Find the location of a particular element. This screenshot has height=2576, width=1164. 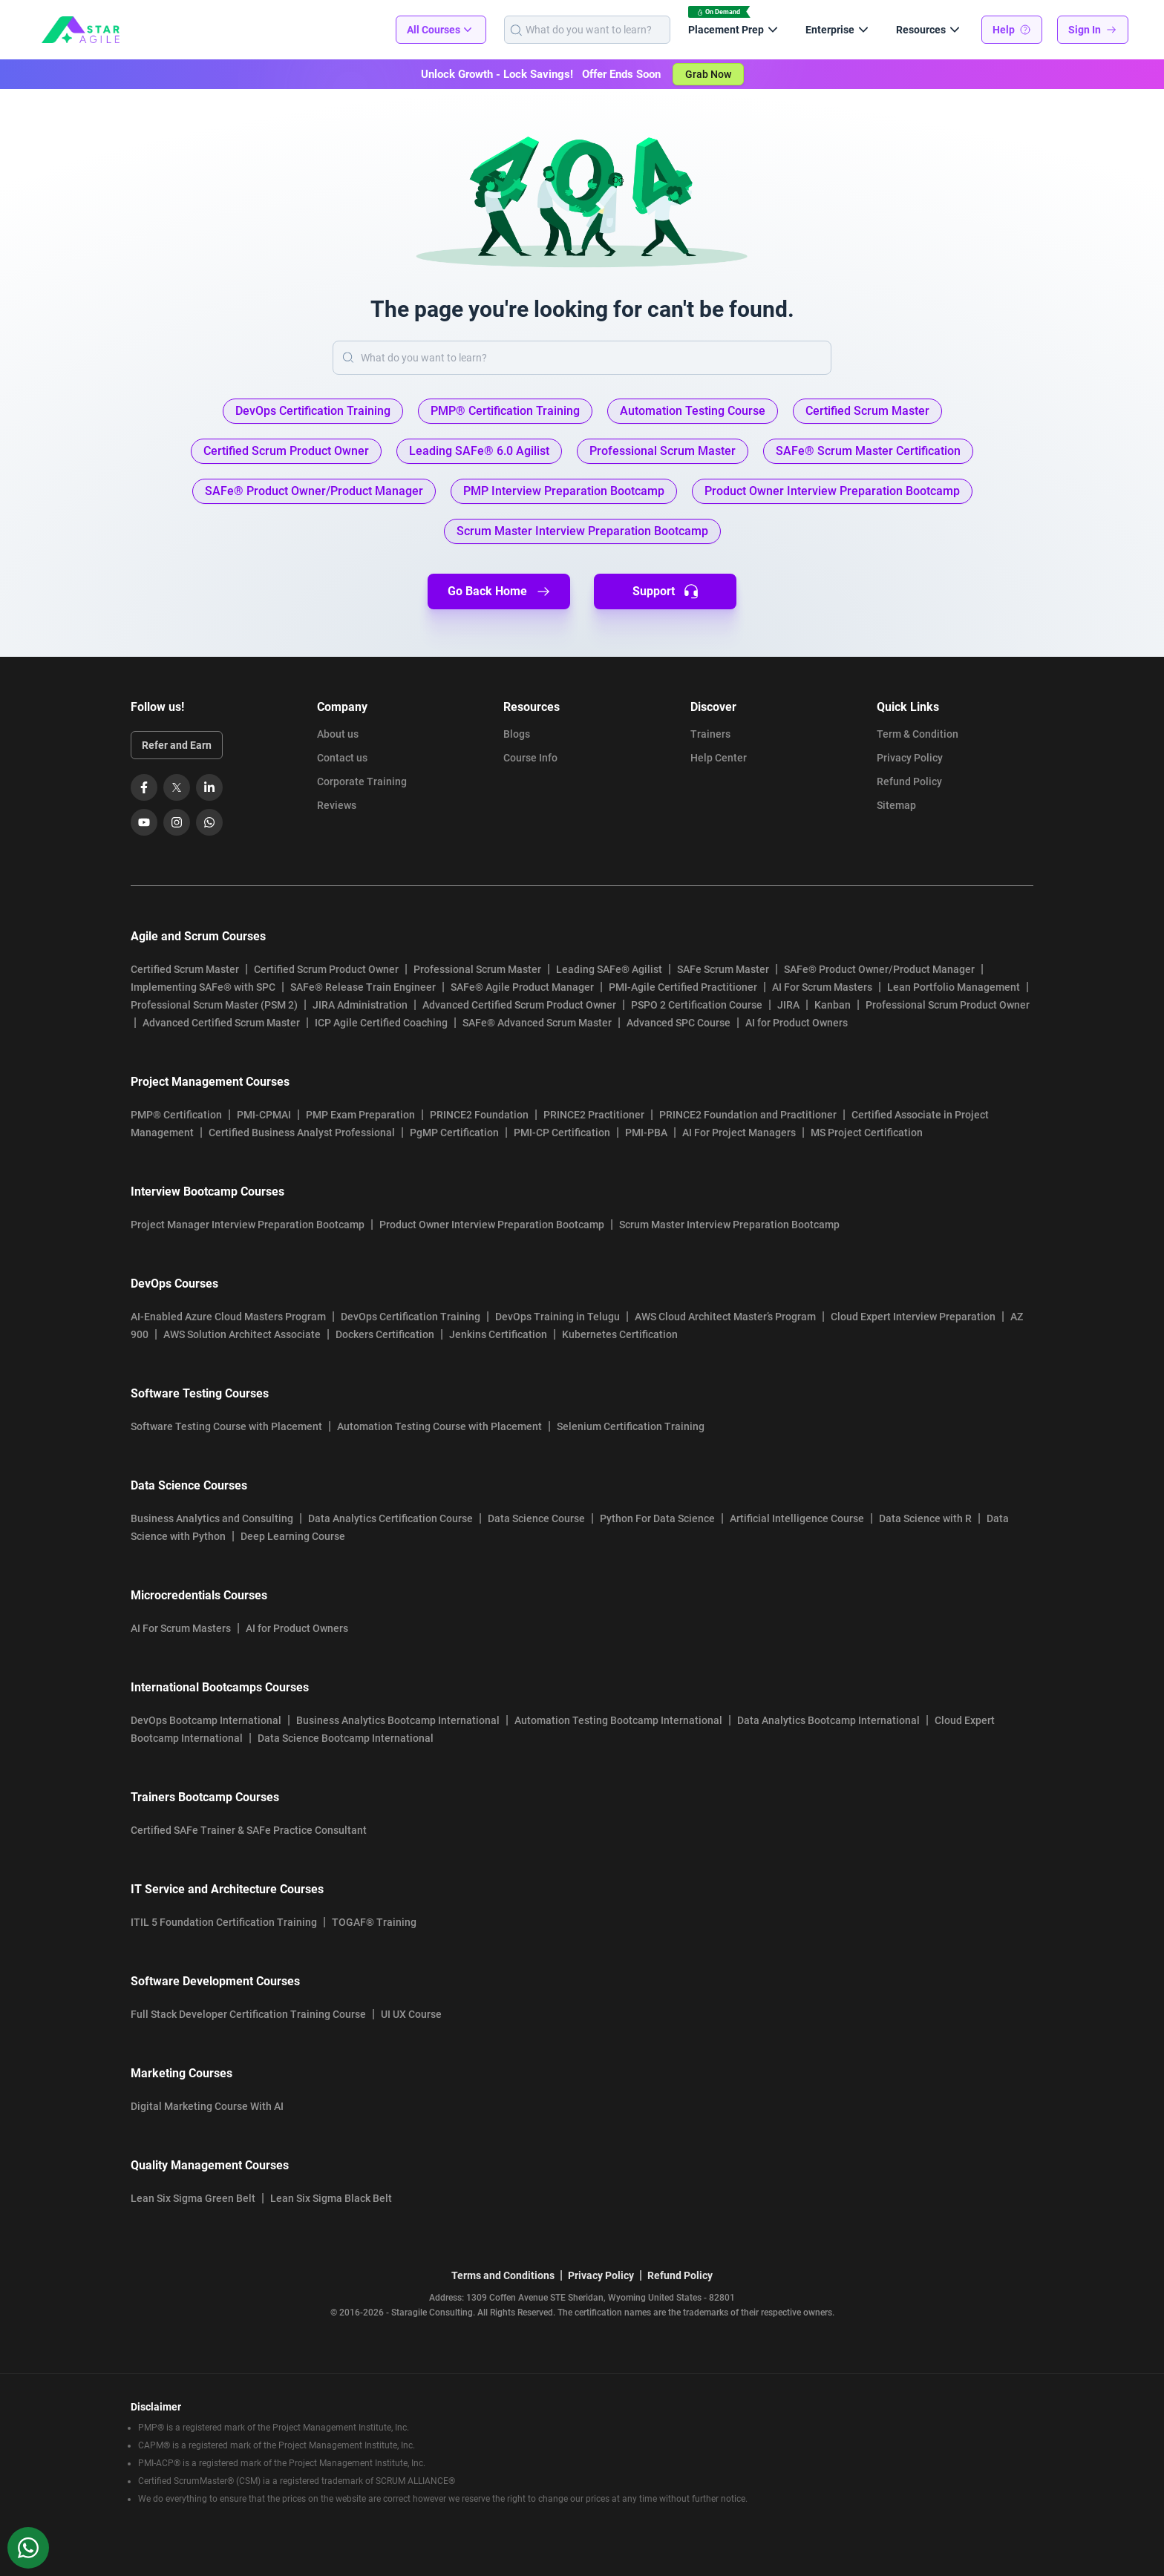

PMP® Certification is located at coordinates (176, 1115).